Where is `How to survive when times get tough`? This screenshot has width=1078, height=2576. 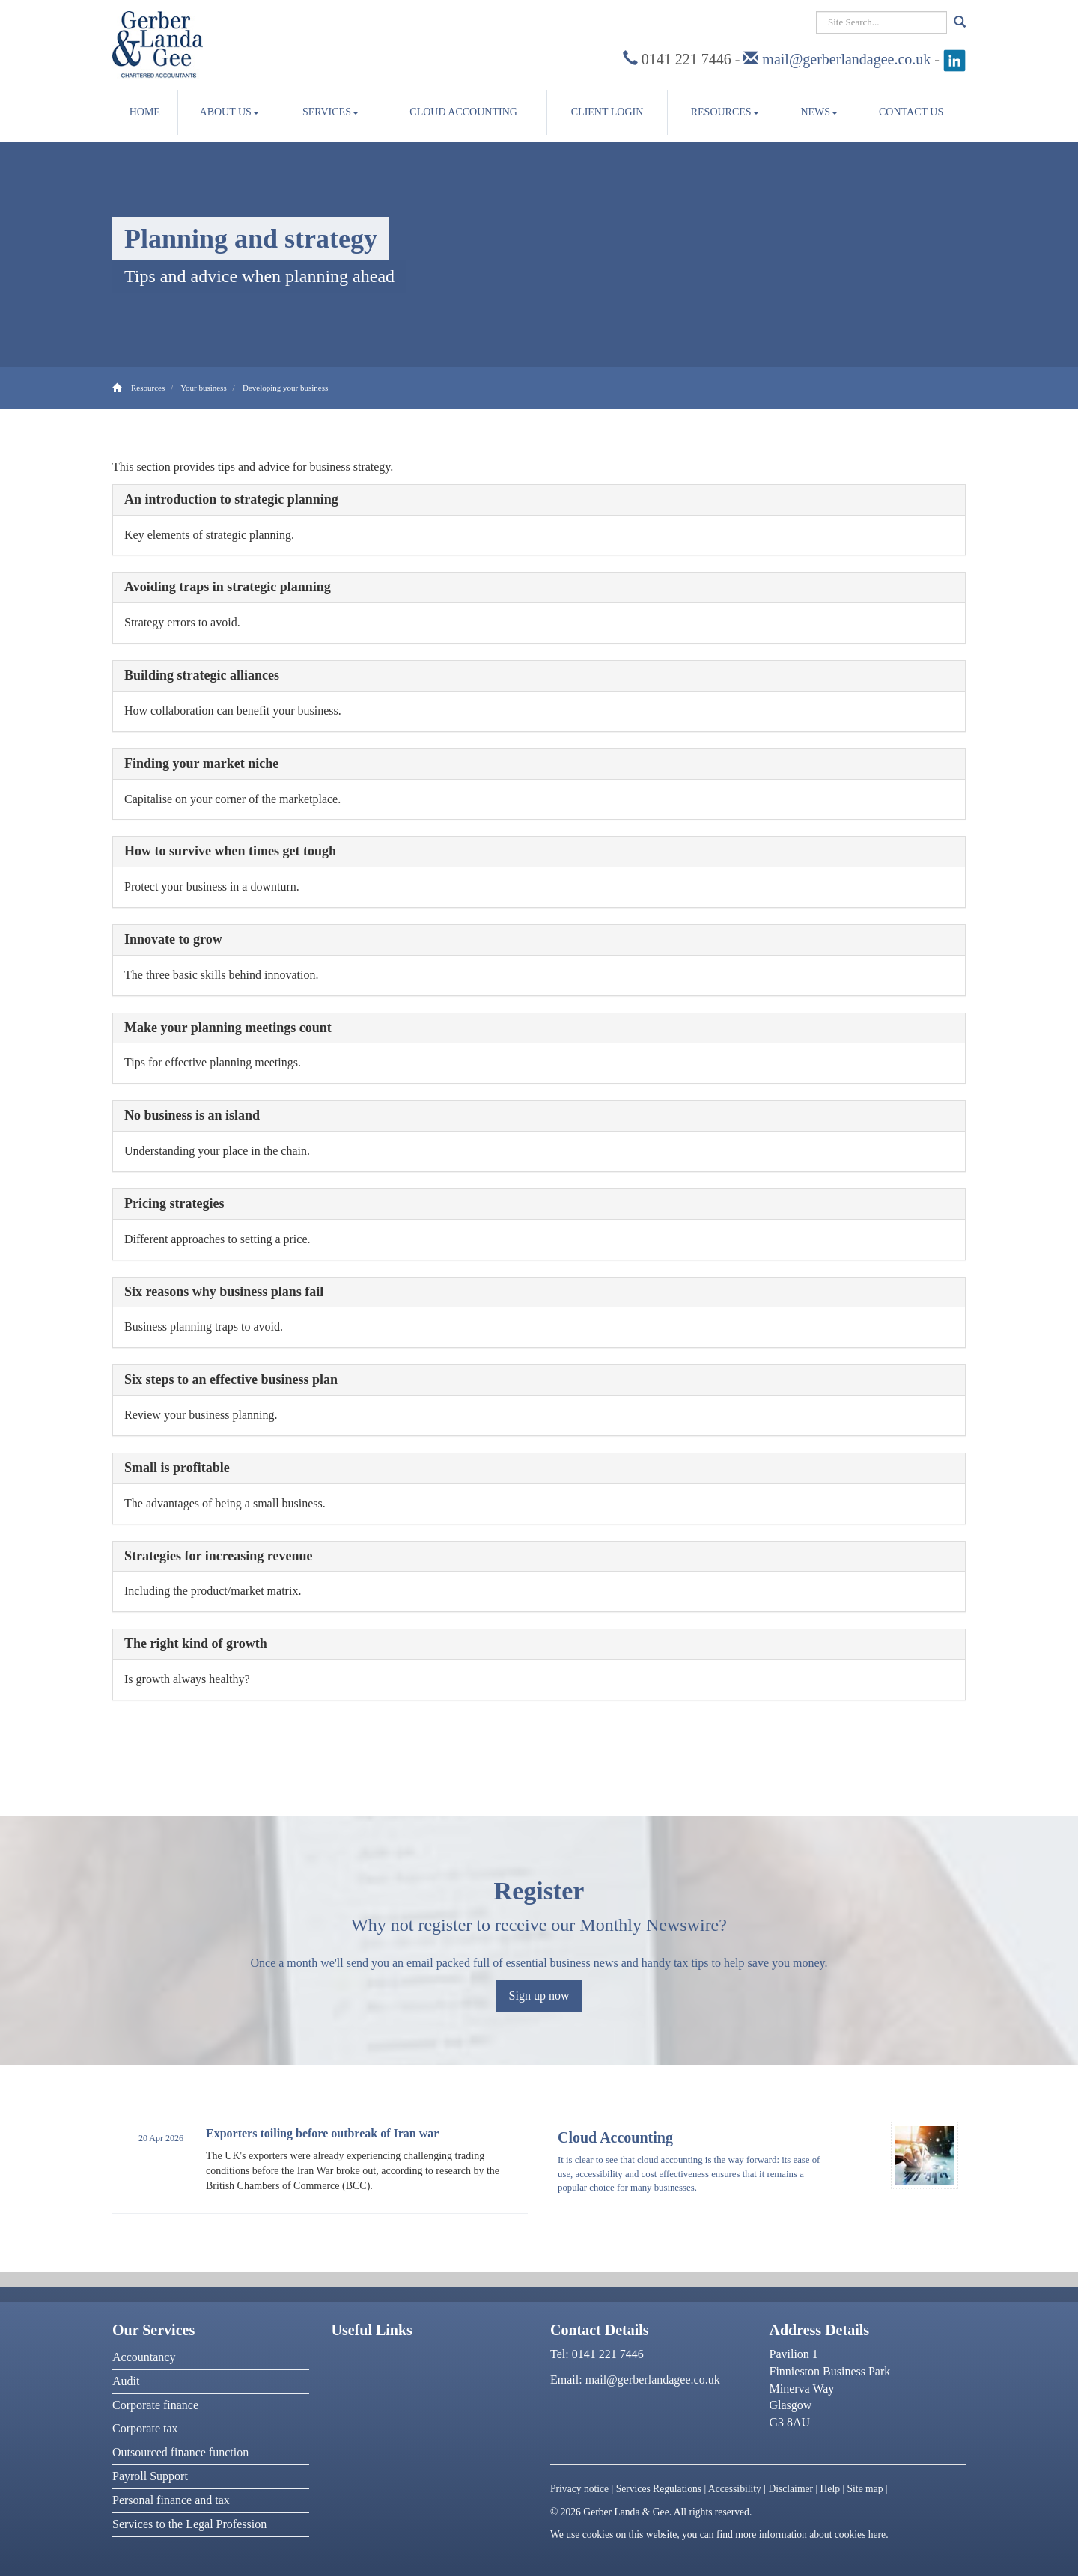
How to survive when times get tough is located at coordinates (230, 850).